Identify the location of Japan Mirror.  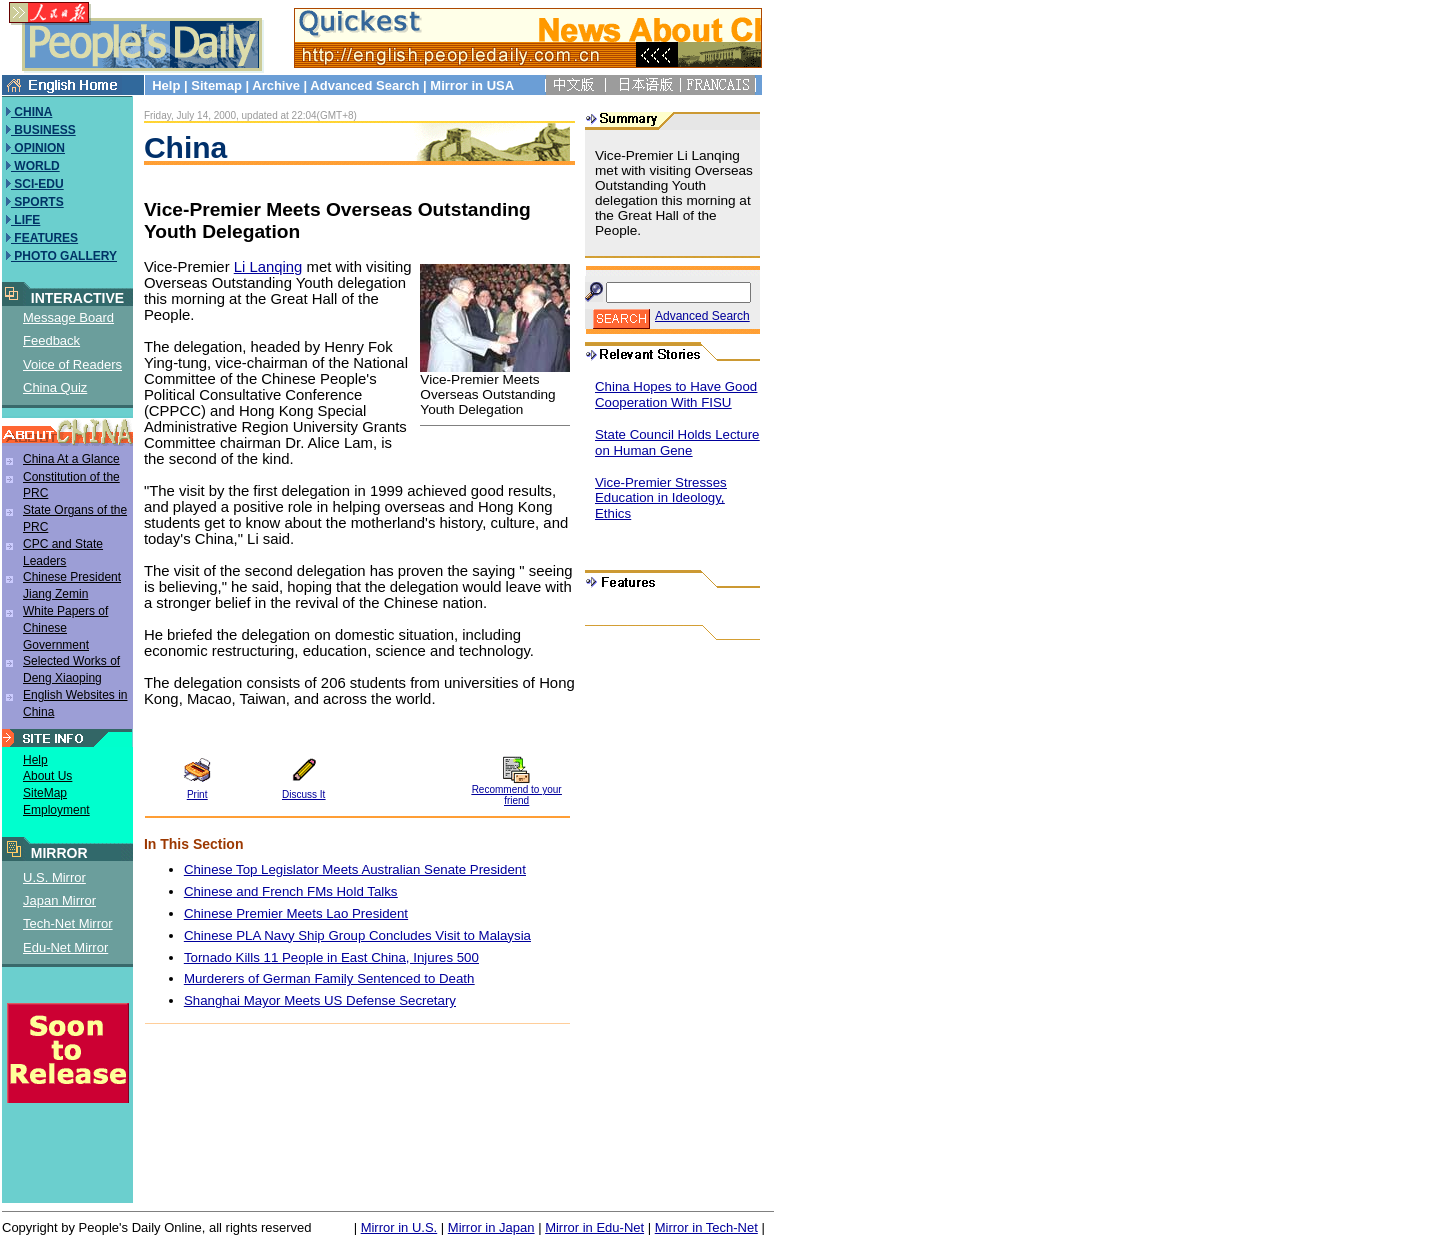
(59, 900).